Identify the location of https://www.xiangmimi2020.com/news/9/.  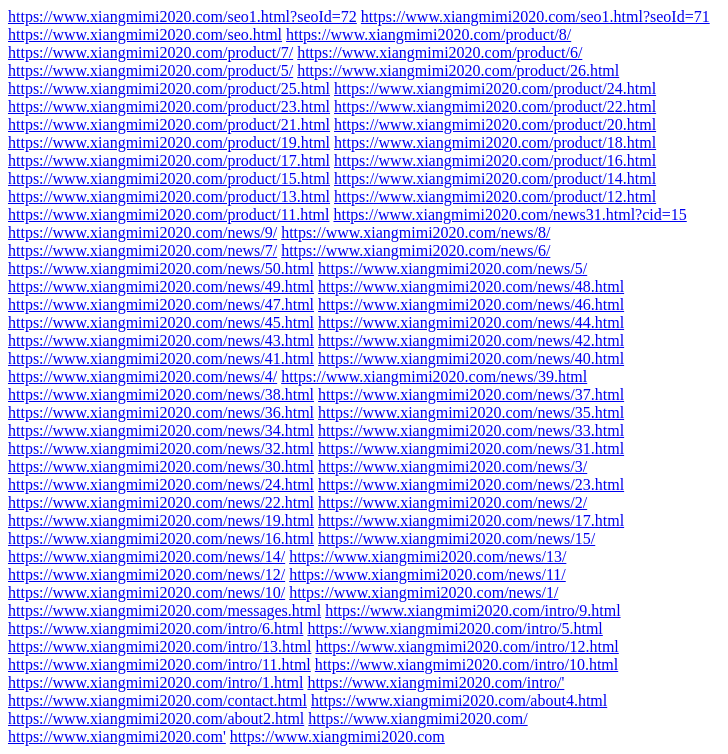
(142, 232).